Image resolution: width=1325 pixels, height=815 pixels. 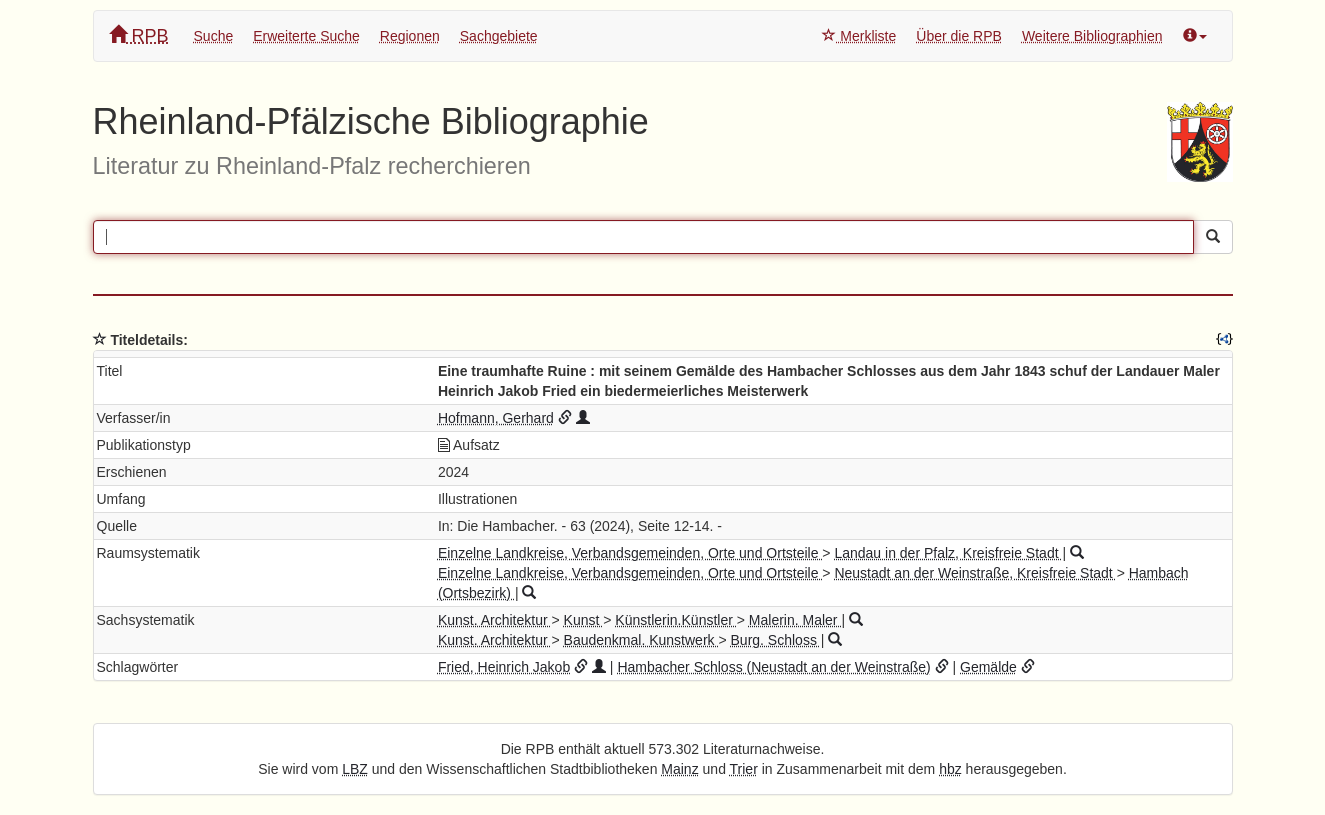 What do you see at coordinates (630, 553) in the screenshot?
I see `Einzelne Landkreise, Verbandsgemeinden, Orte und Ortsteile` at bounding box center [630, 553].